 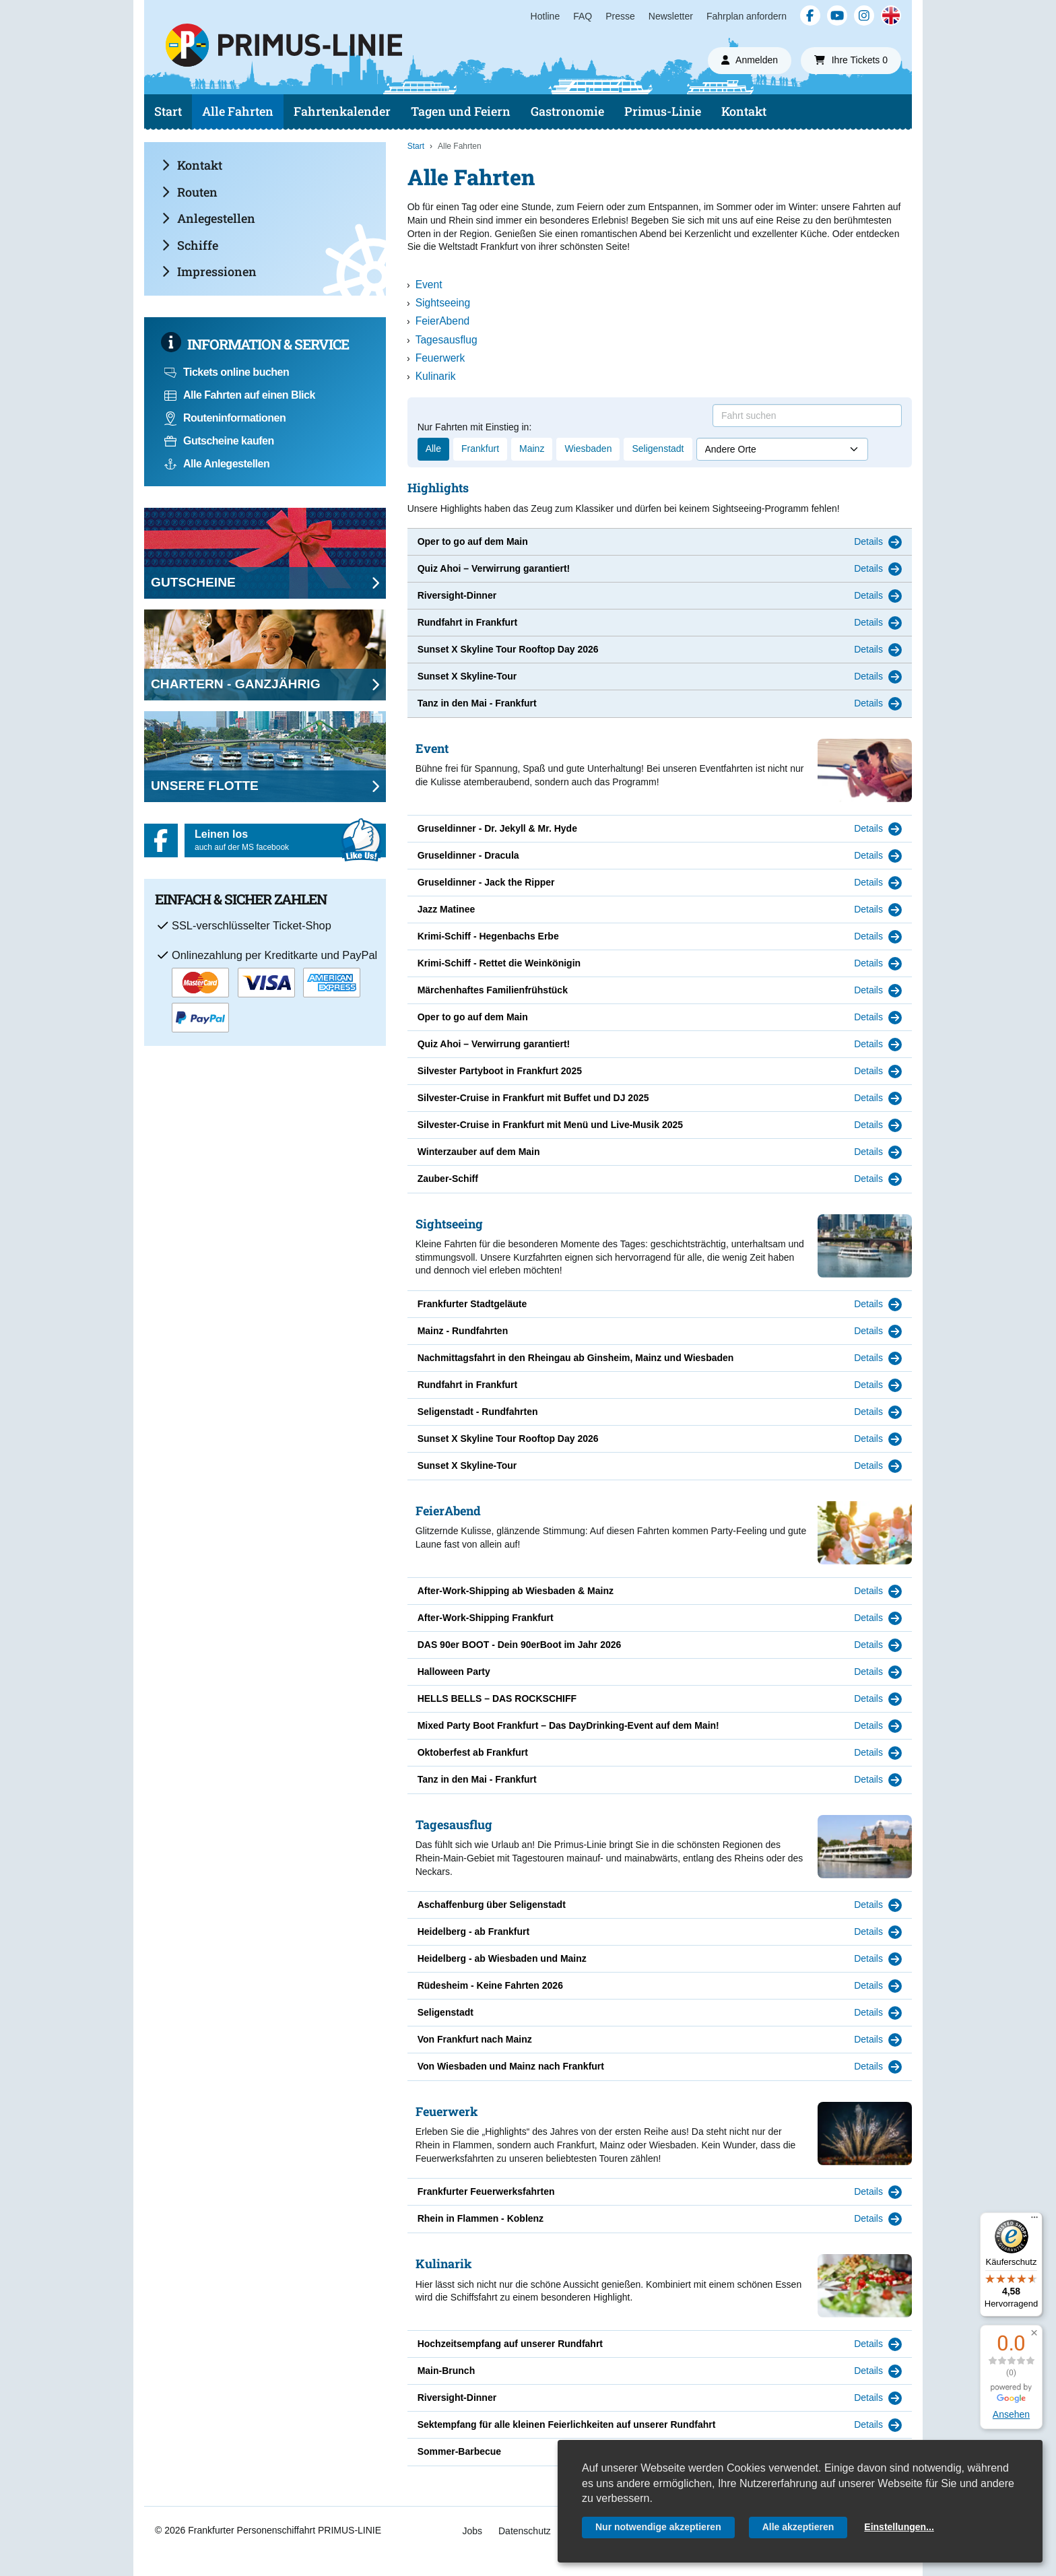 I want to click on Tickets online buchen, so click(x=226, y=372).